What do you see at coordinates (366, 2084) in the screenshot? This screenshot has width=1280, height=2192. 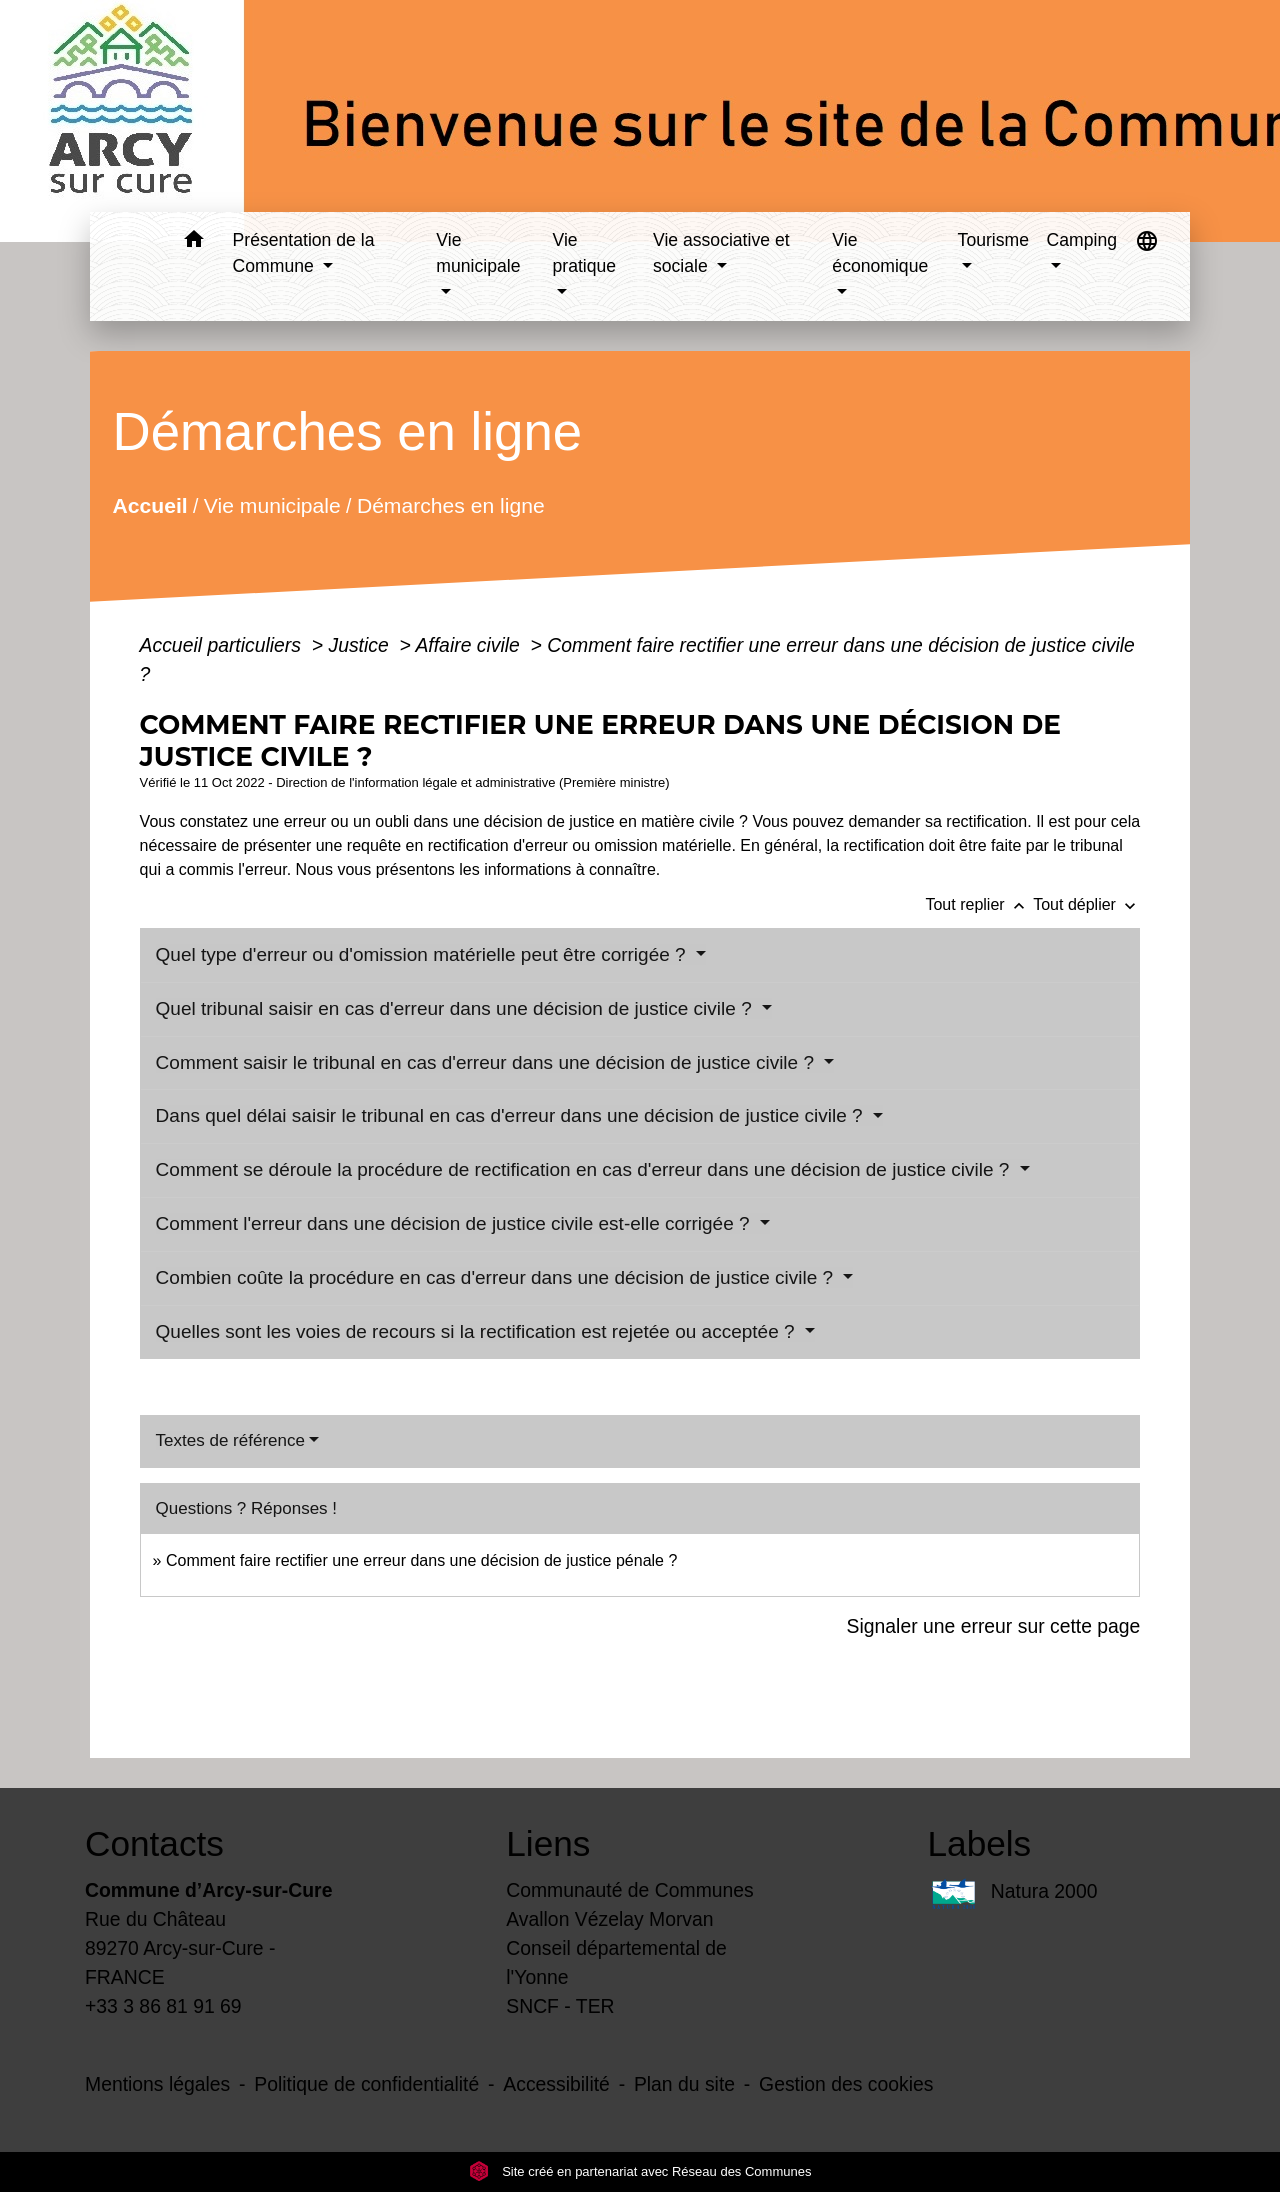 I see `Politique de confidentialité` at bounding box center [366, 2084].